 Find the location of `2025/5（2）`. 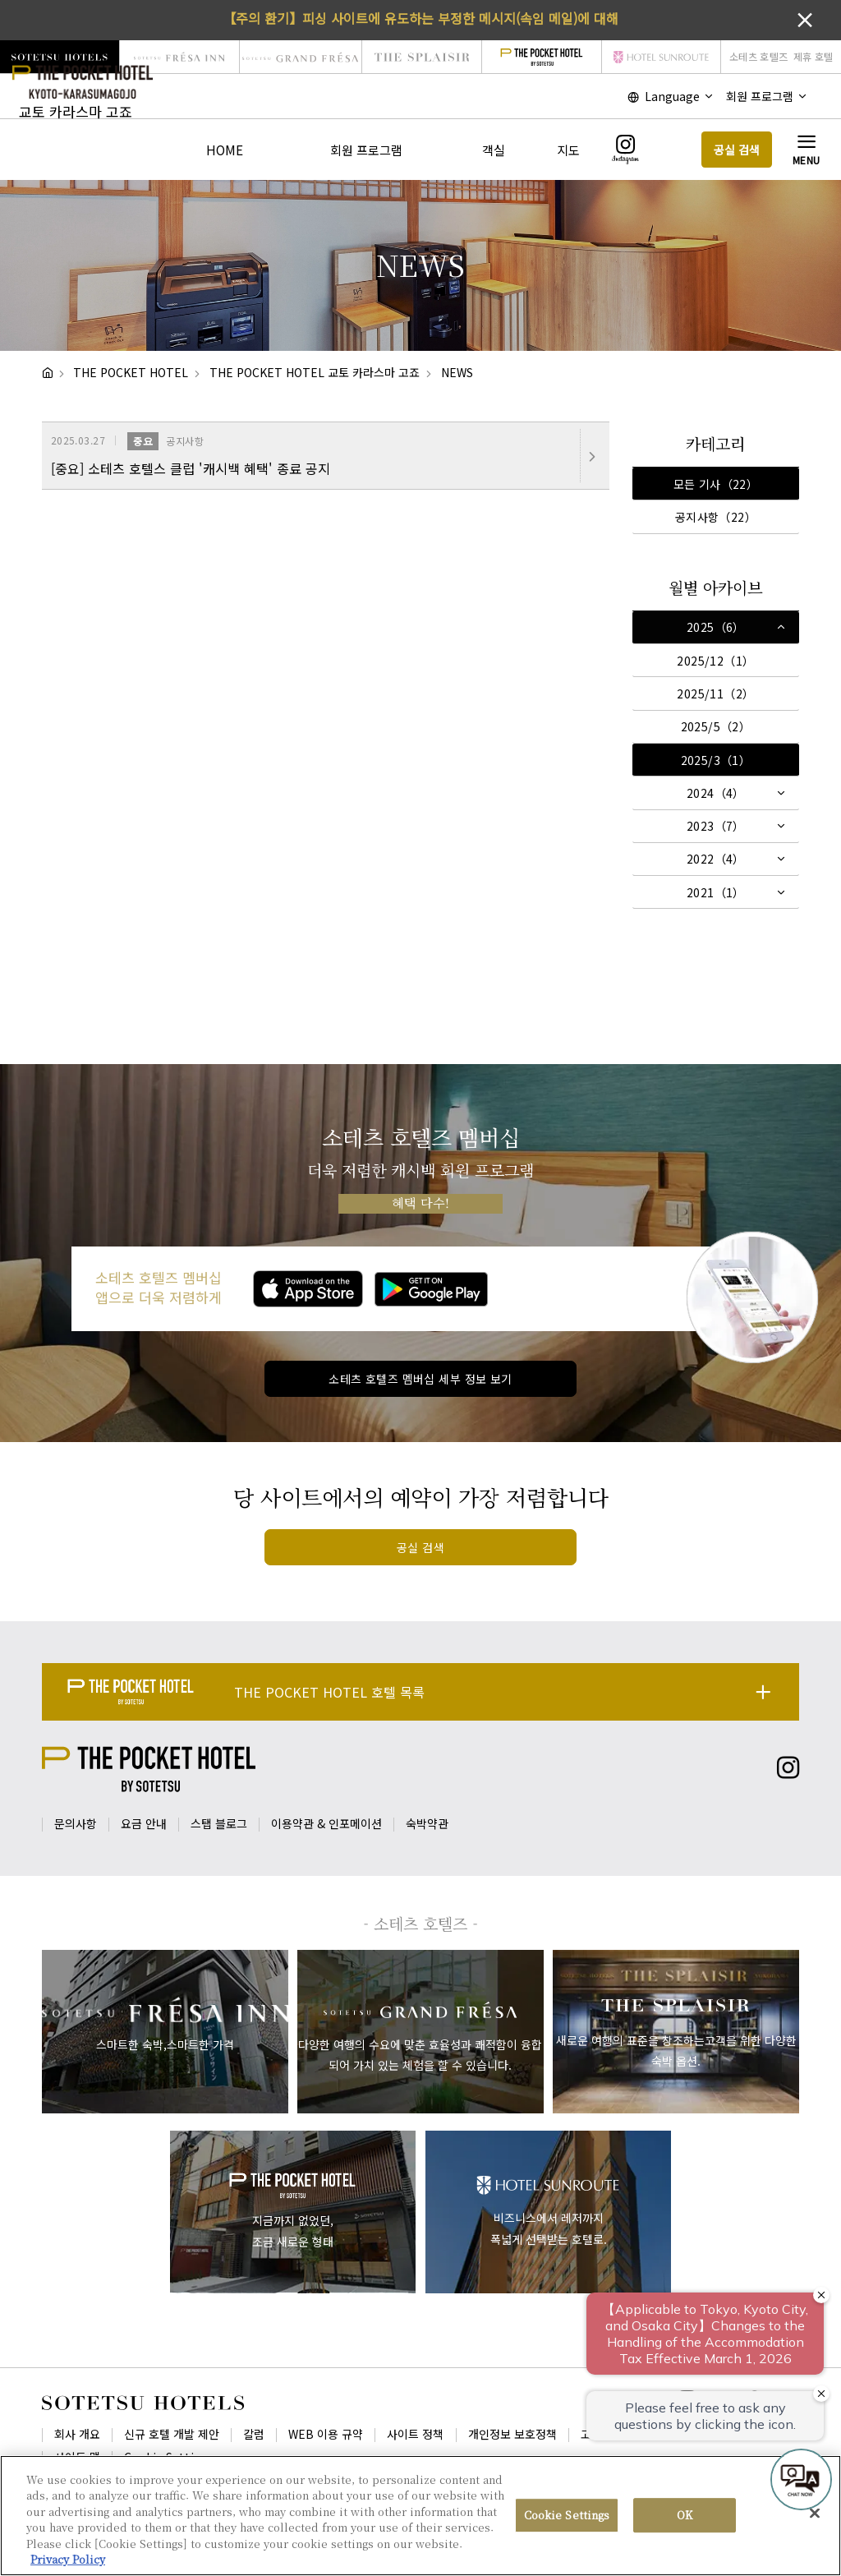

2025/5（2） is located at coordinates (716, 726).